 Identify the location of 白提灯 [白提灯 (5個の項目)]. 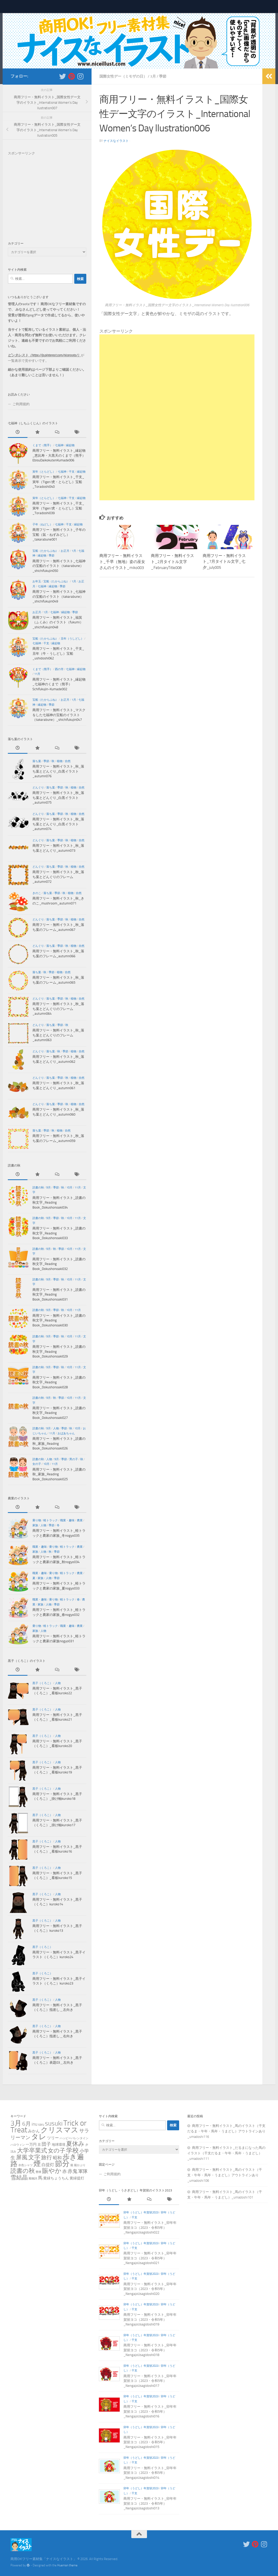
(48, 2164).